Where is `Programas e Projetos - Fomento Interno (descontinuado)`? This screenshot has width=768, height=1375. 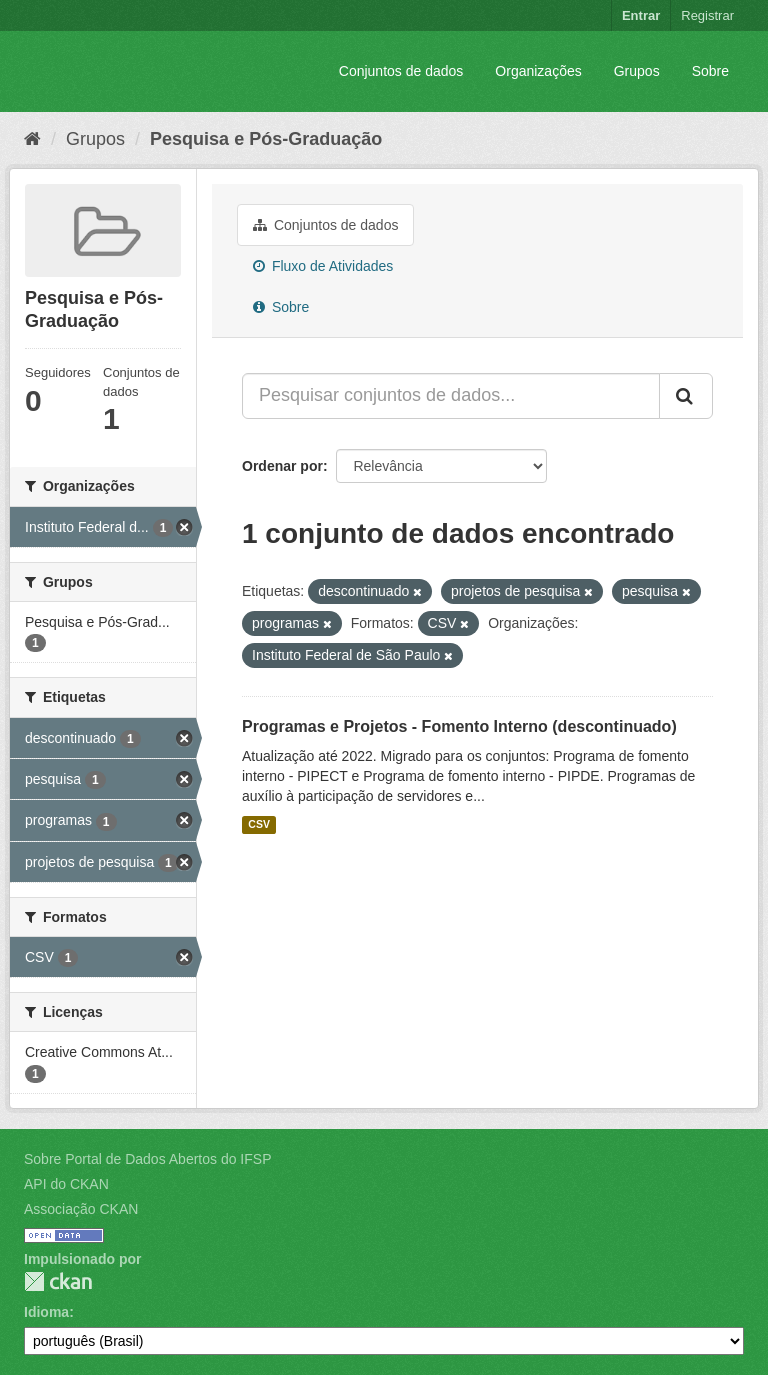
Programas e Projetos - Fomento Interno (descontinuado) is located at coordinates (459, 726).